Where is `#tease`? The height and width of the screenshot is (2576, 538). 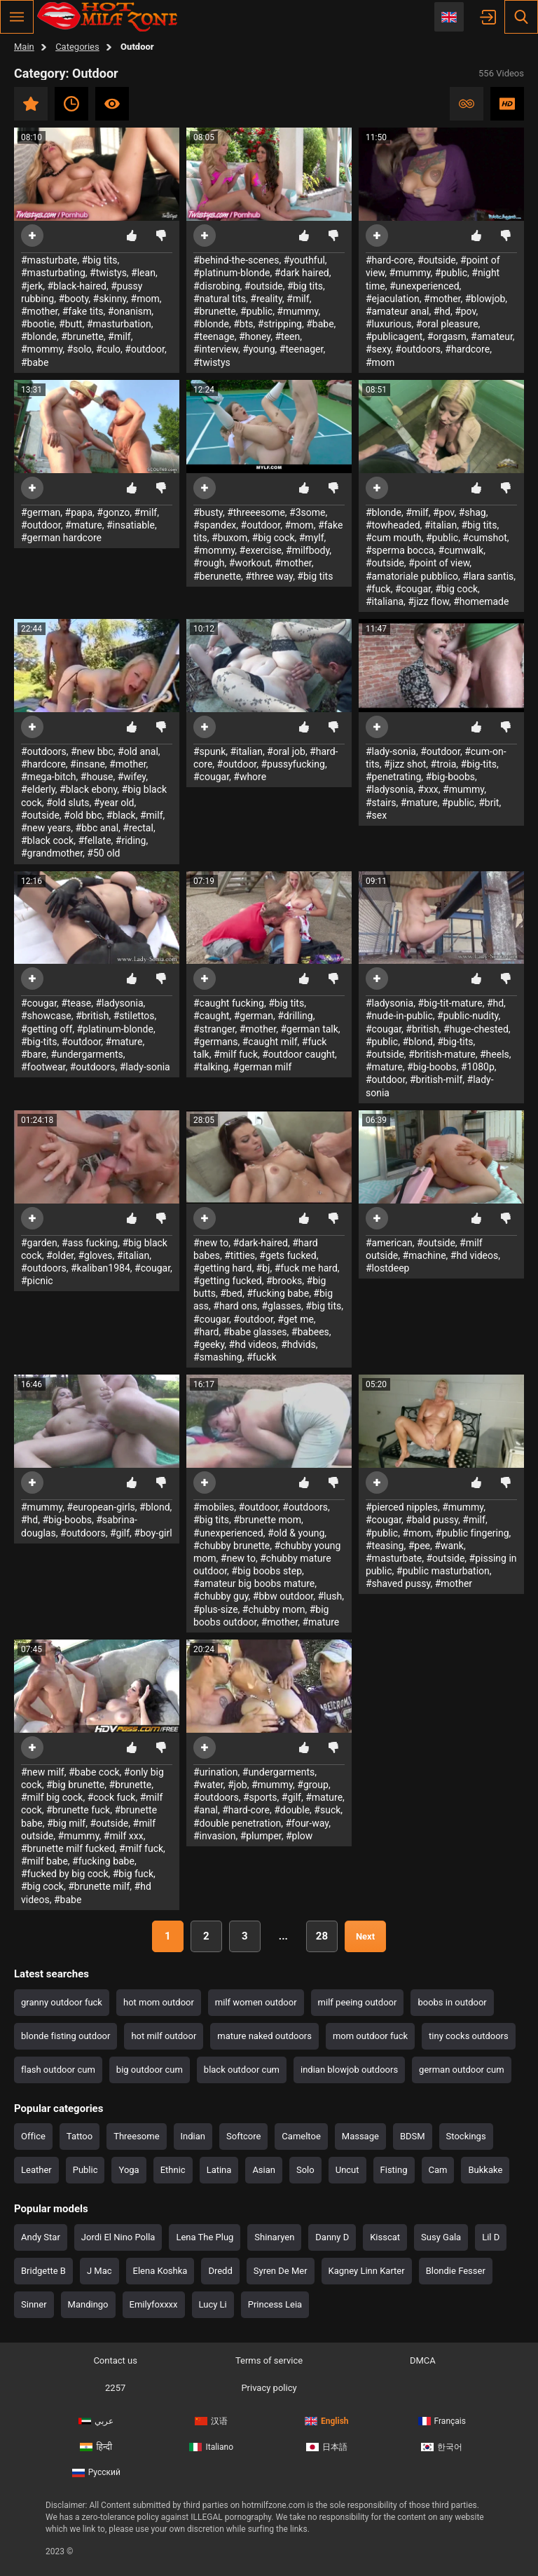
#tease is located at coordinates (76, 1003).